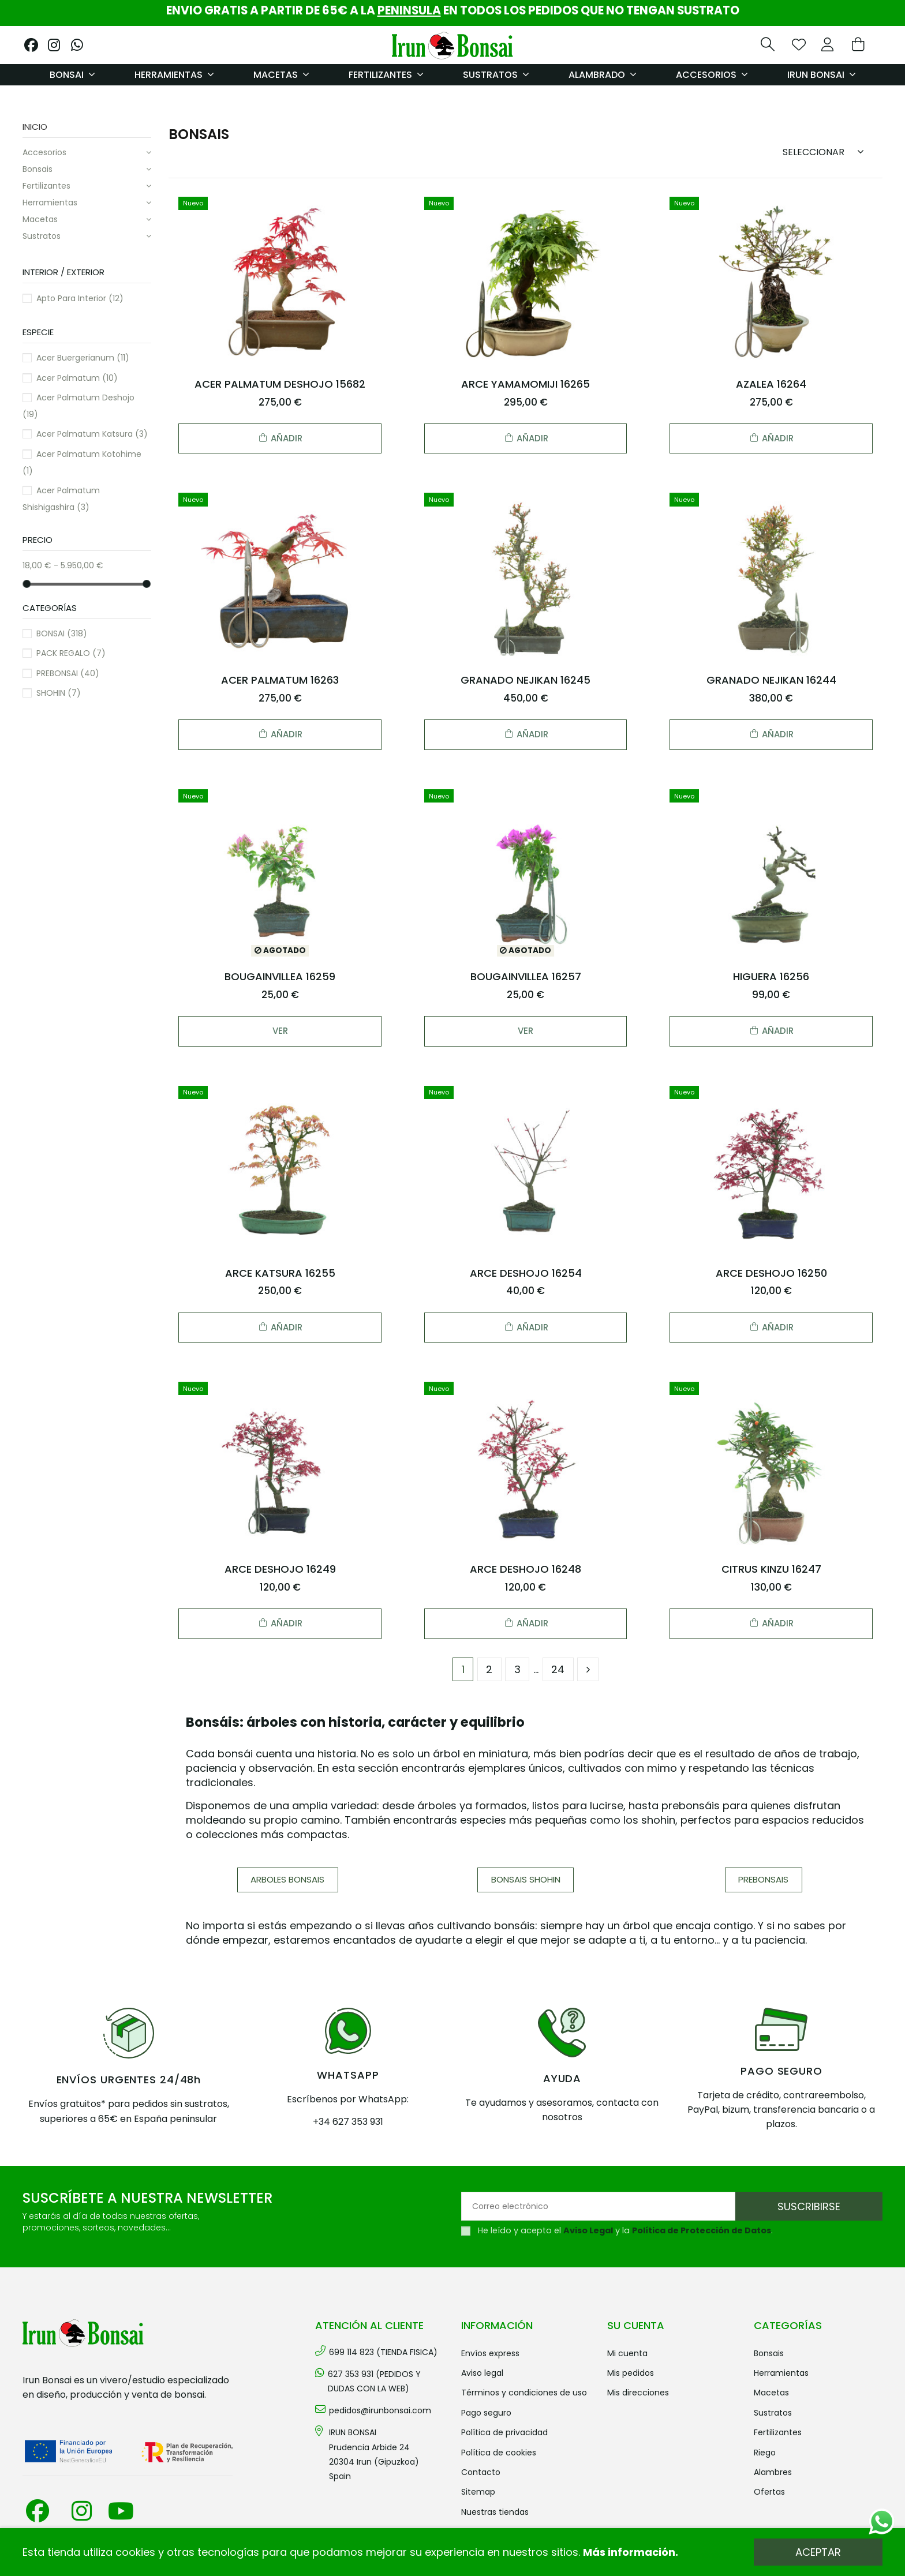  Describe the element at coordinates (490, 2353) in the screenshot. I see `Envíos Express` at that location.